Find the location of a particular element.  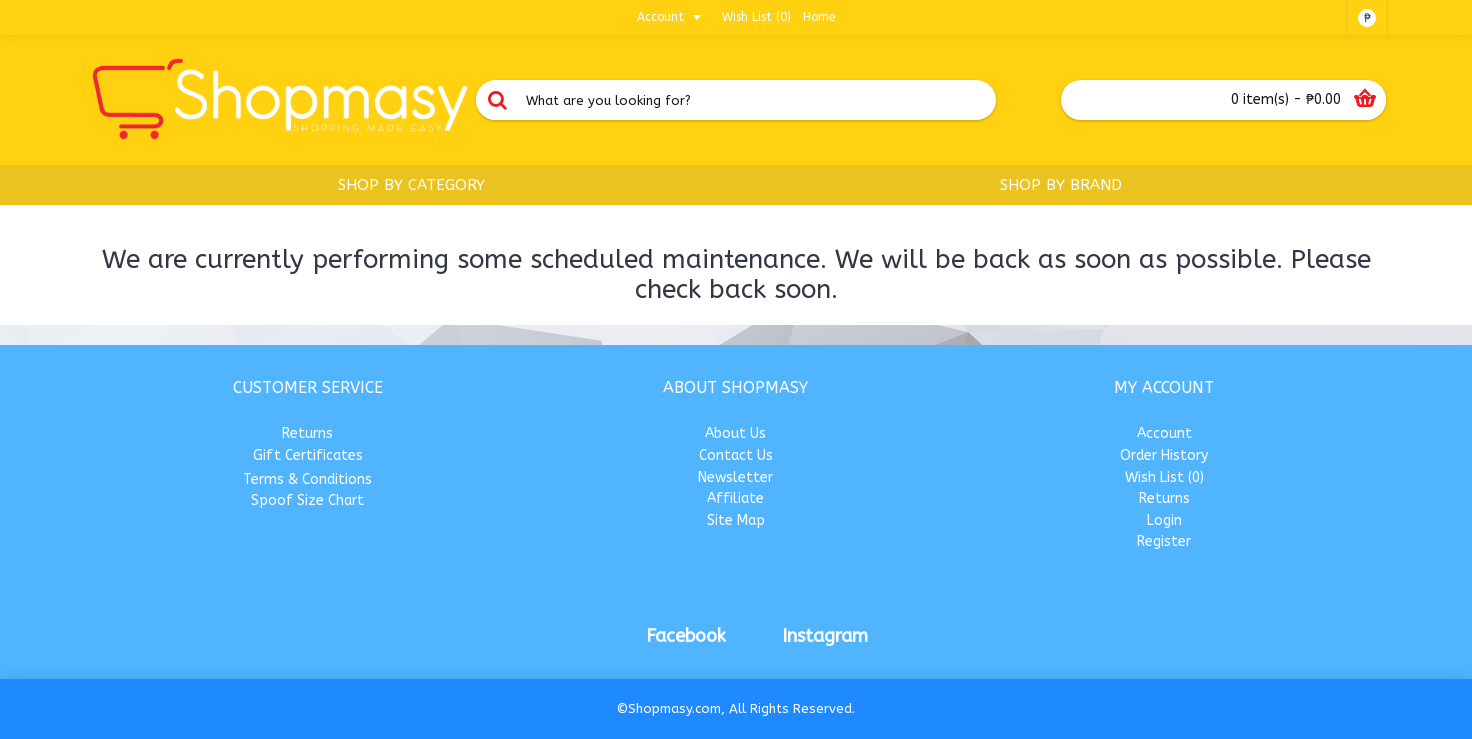

Newsletter is located at coordinates (735, 477).